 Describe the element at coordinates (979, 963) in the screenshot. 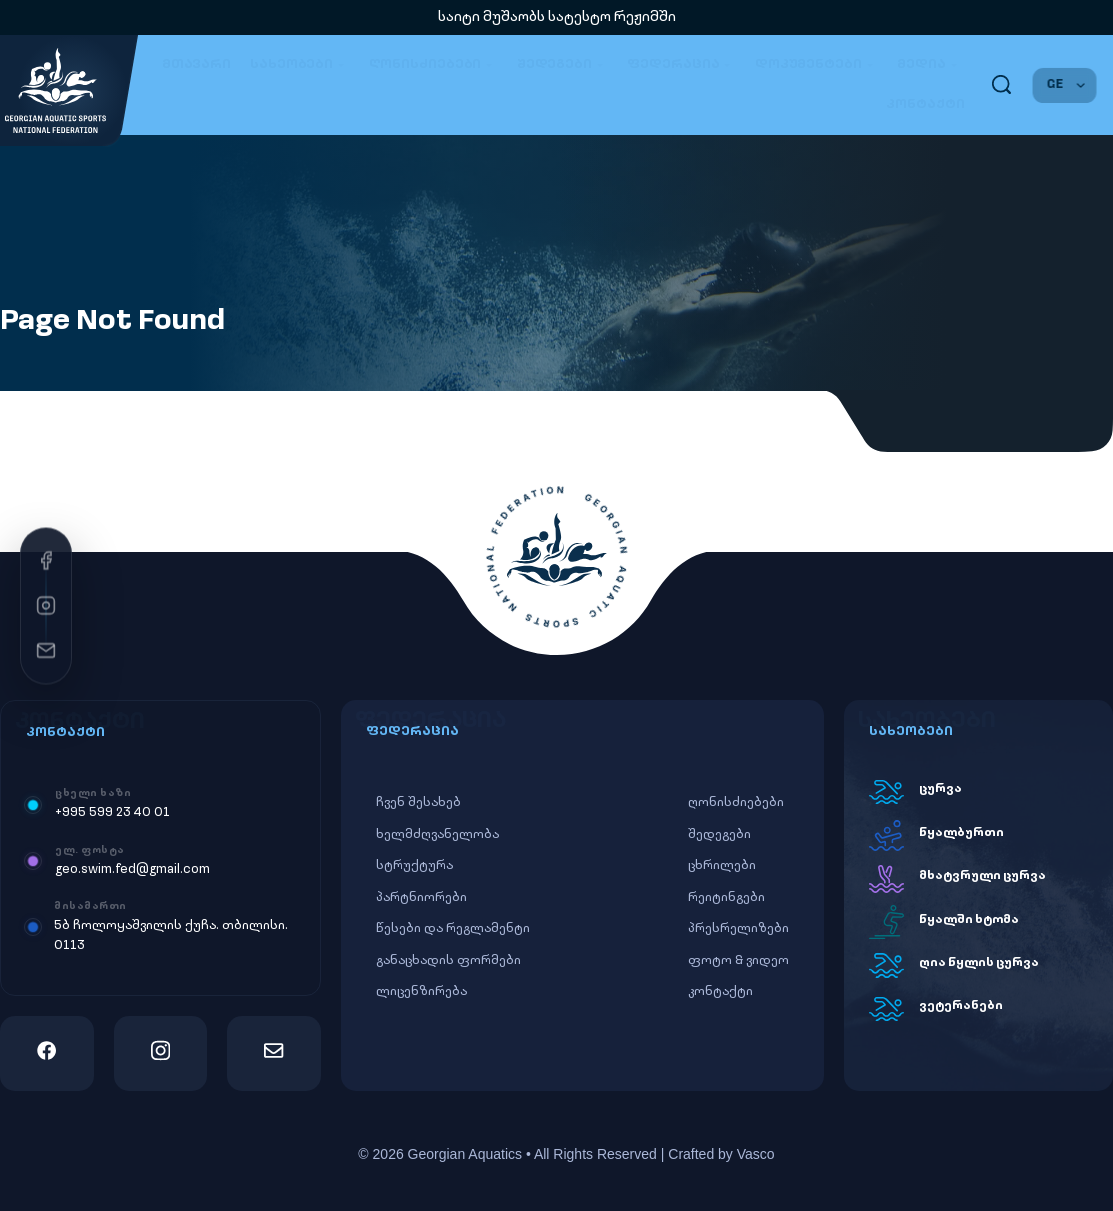

I see `ღია წყლის ცურვა` at that location.